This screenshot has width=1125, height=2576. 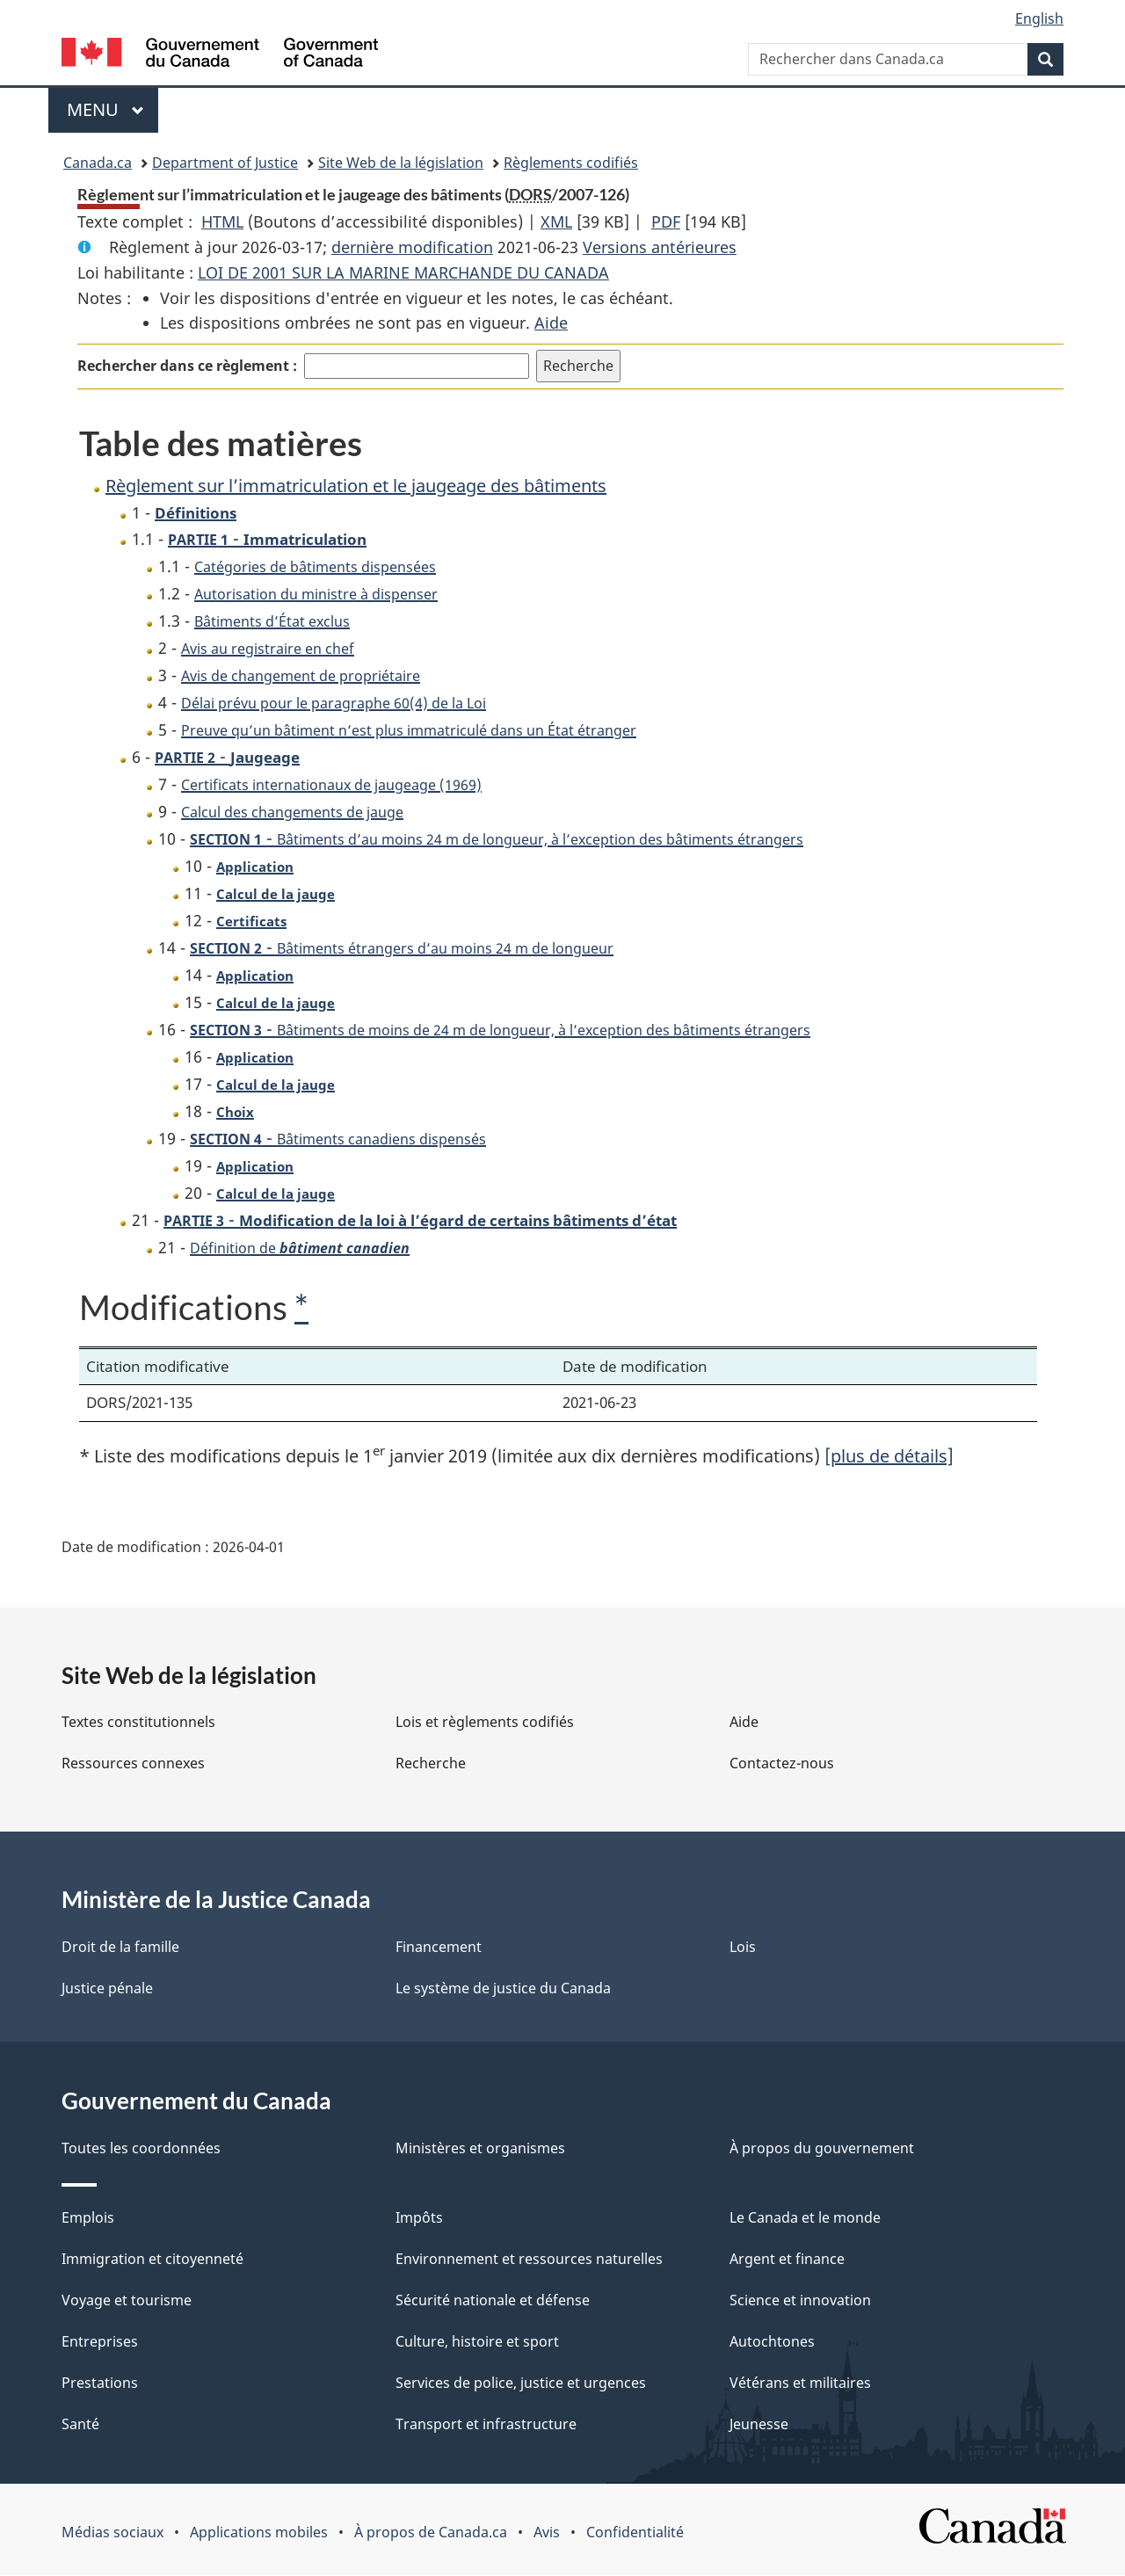 I want to click on Applications mobiles, so click(x=259, y=2533).